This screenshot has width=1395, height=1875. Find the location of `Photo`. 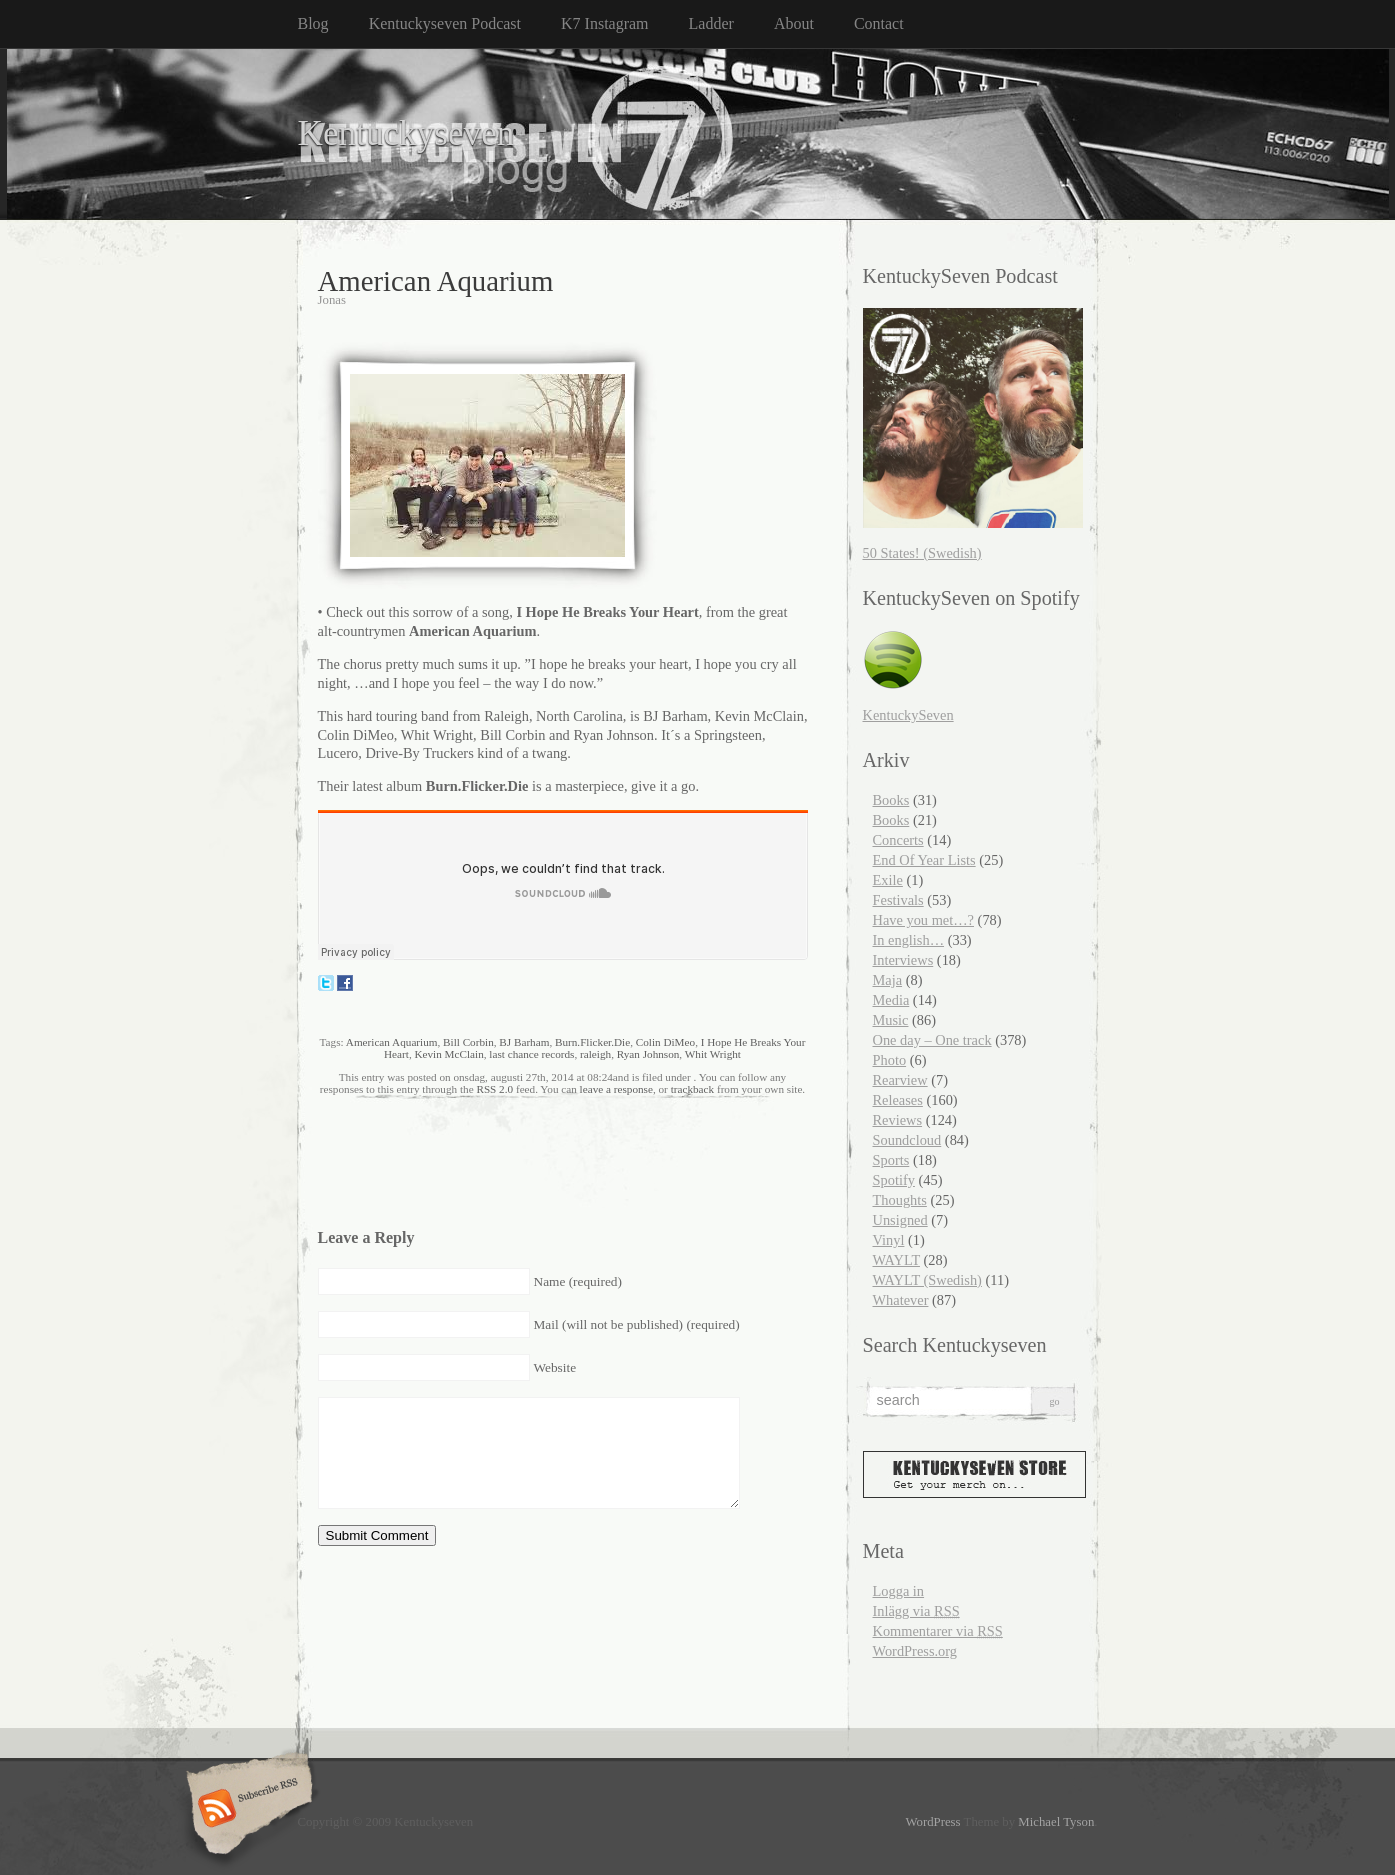

Photo is located at coordinates (890, 1060).